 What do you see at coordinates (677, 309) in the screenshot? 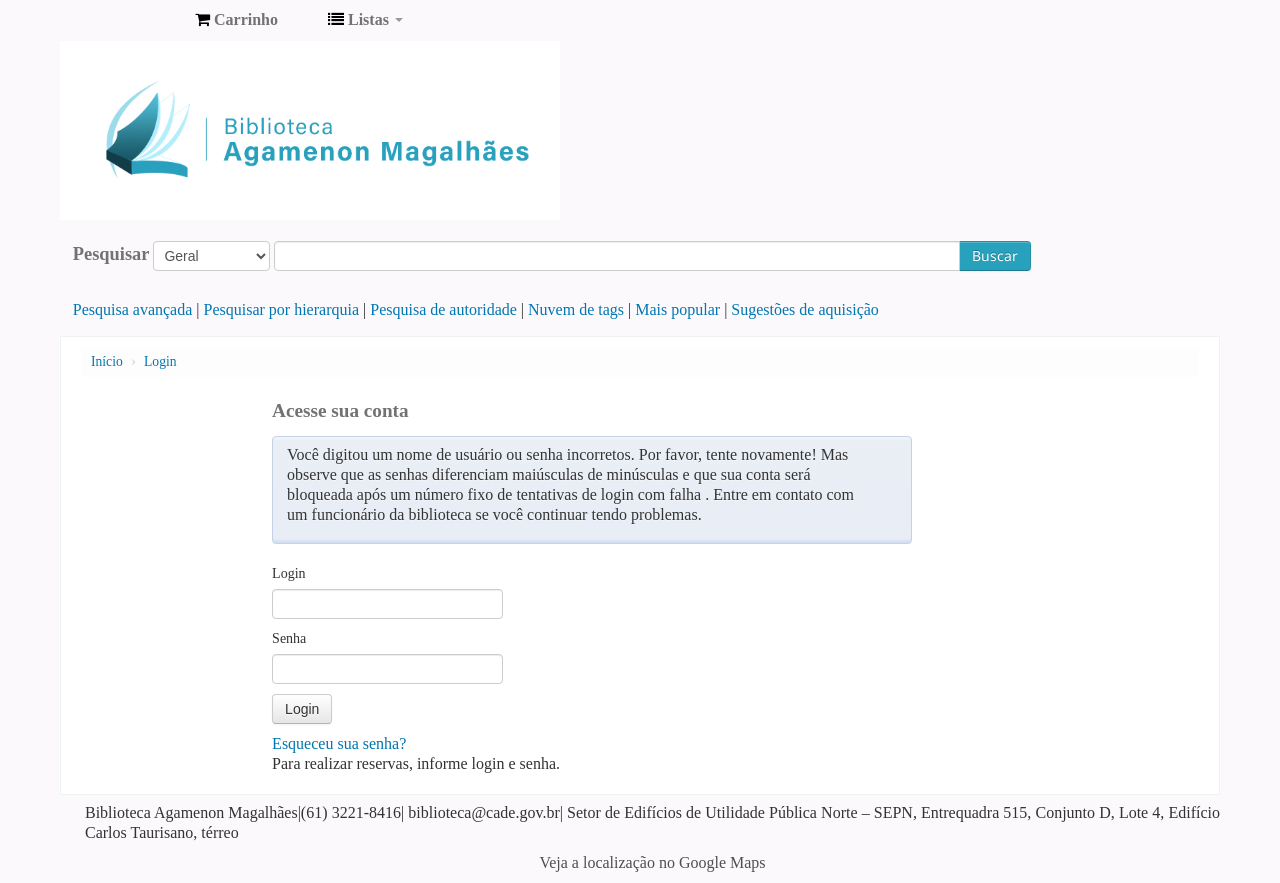
I see `Mais popular` at bounding box center [677, 309].